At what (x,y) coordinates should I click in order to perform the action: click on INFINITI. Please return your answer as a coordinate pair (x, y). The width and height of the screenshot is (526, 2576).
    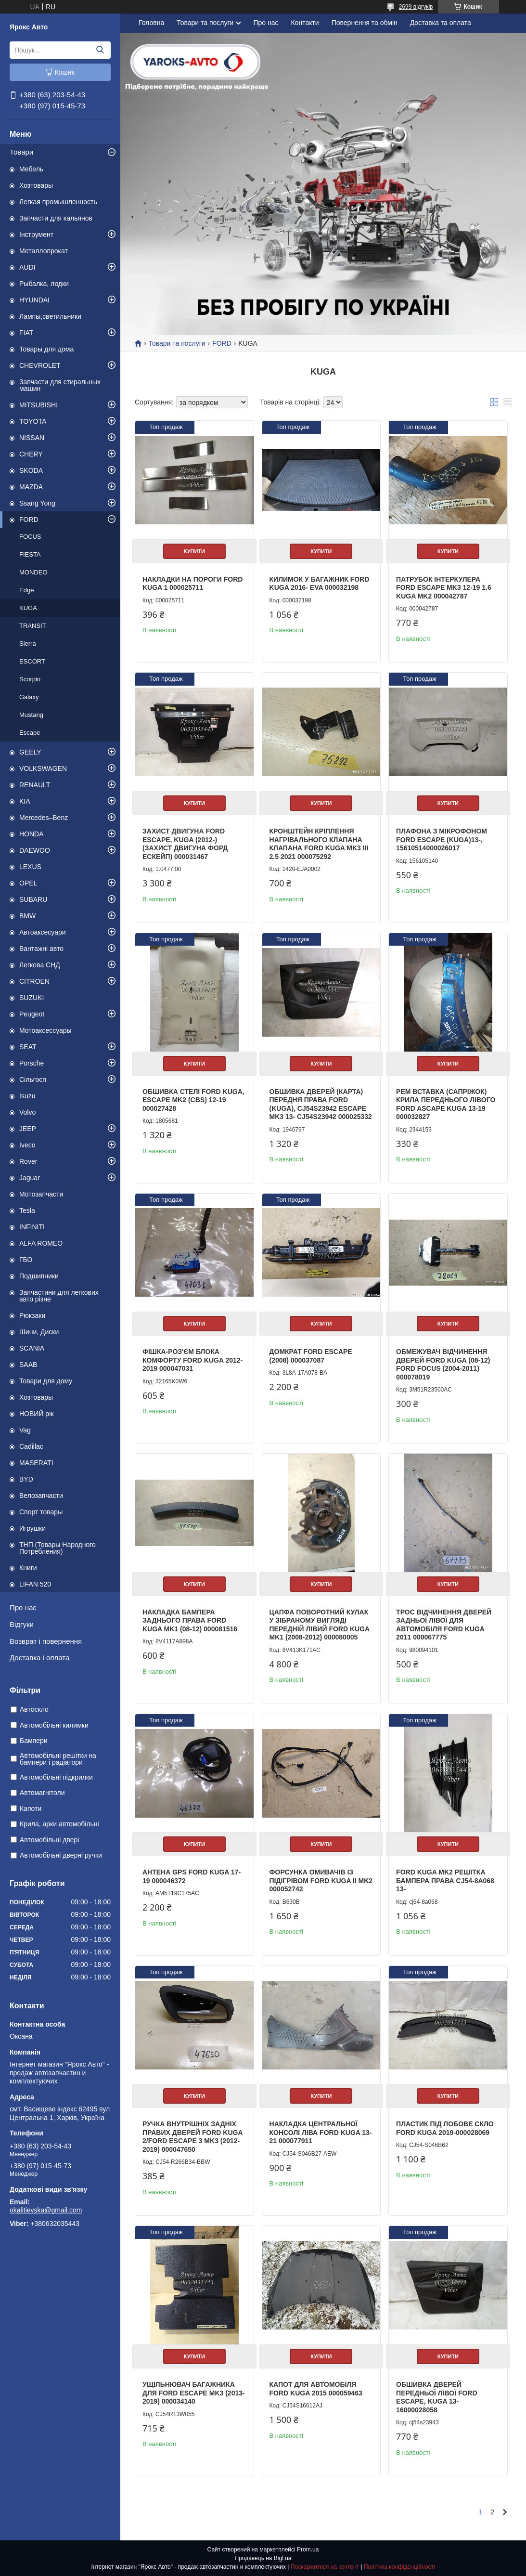
    Looking at the image, I should click on (32, 1227).